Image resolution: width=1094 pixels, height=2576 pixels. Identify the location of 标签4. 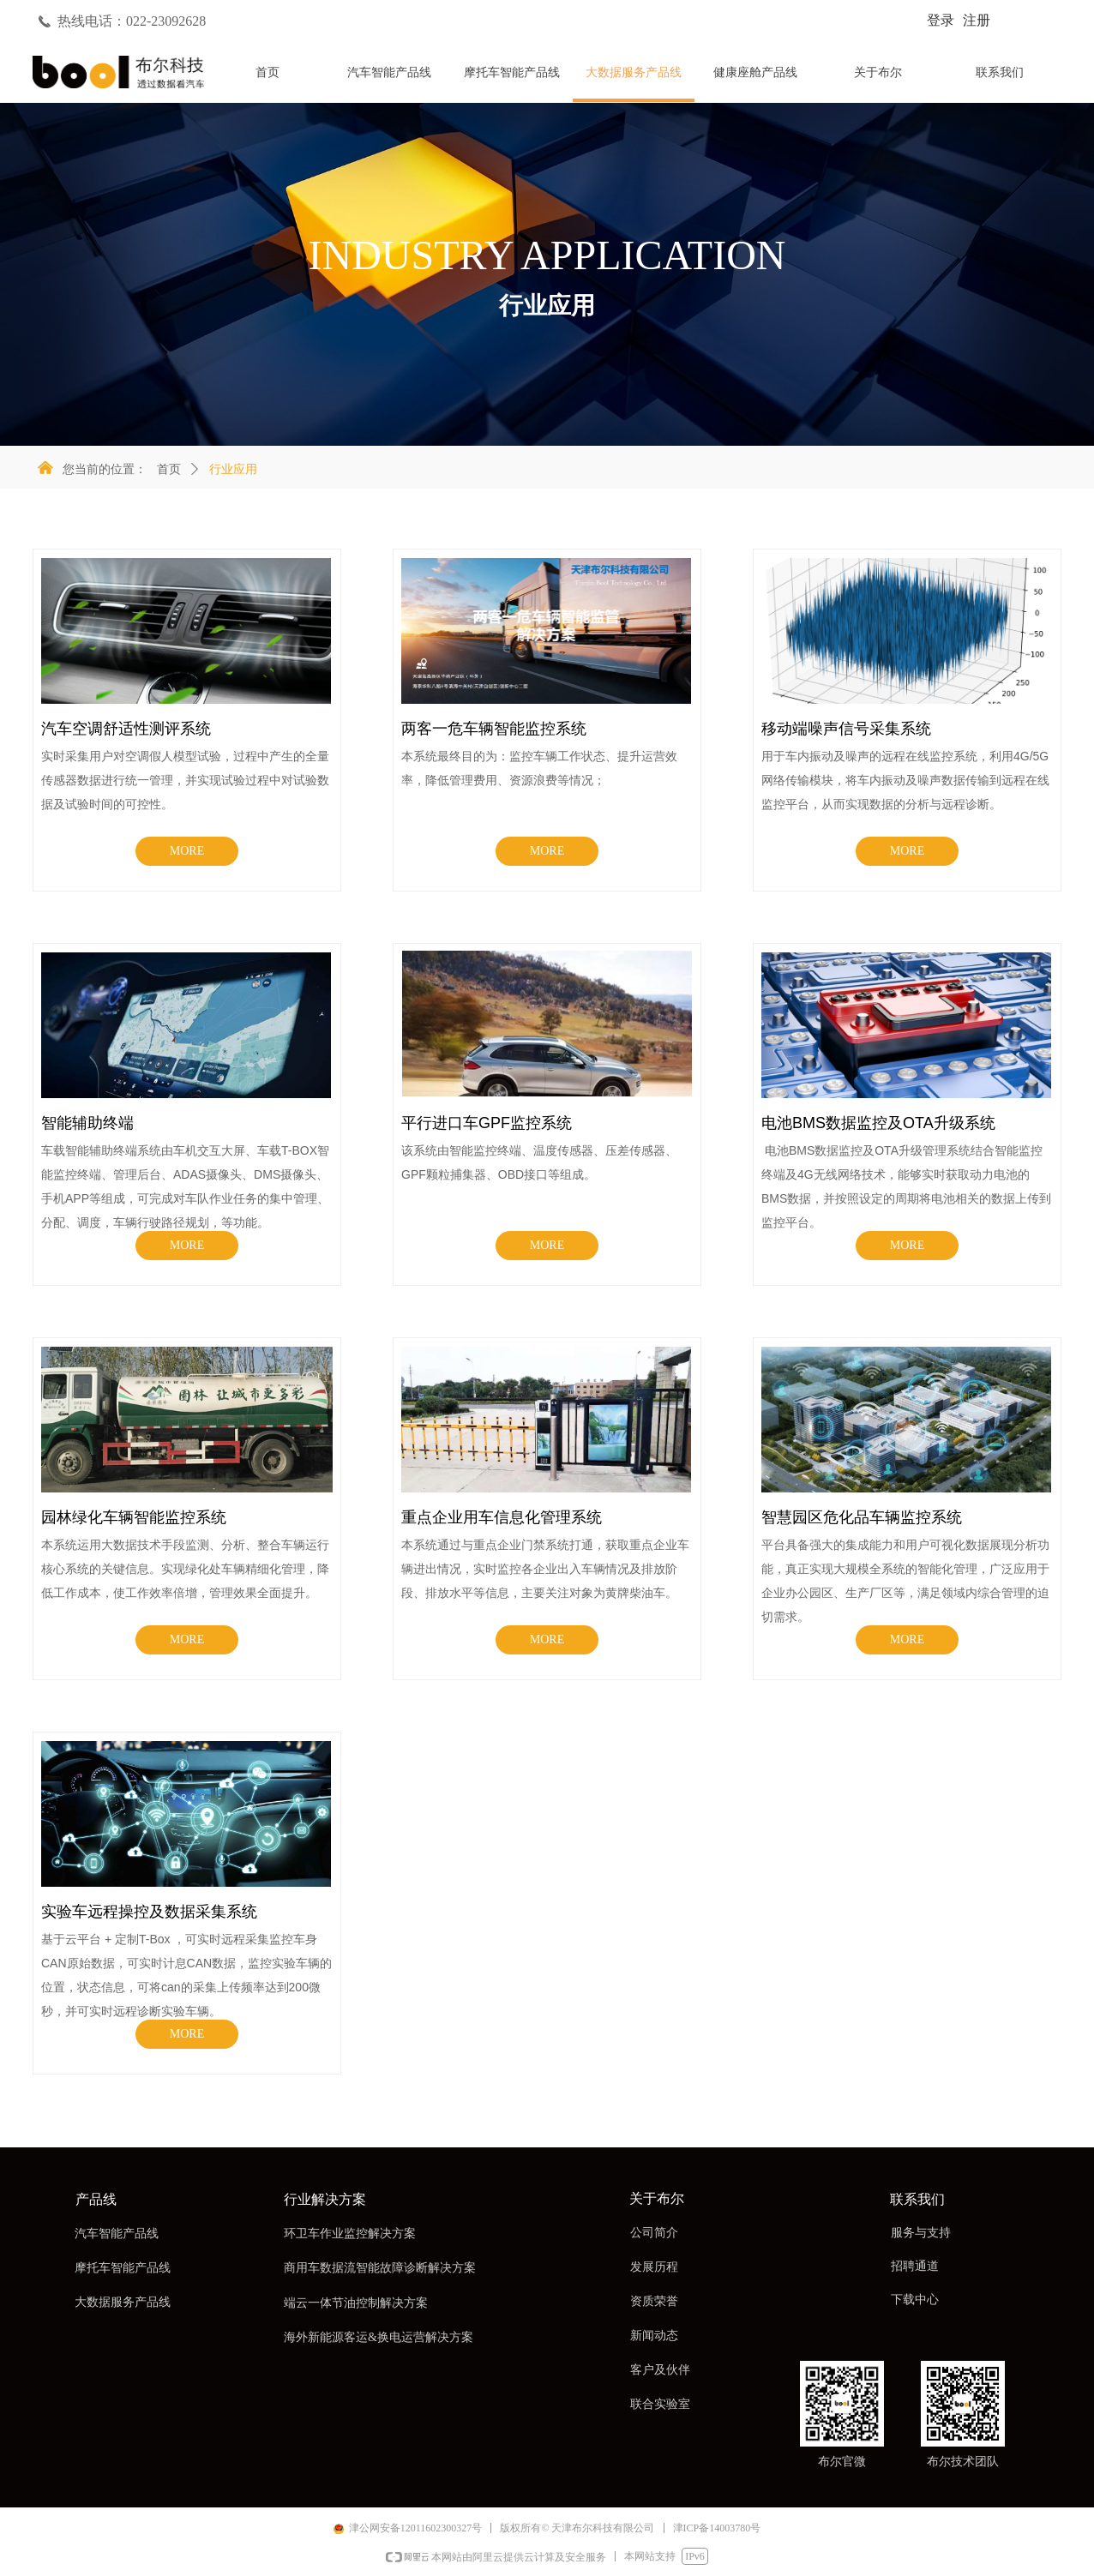
(822, 78).